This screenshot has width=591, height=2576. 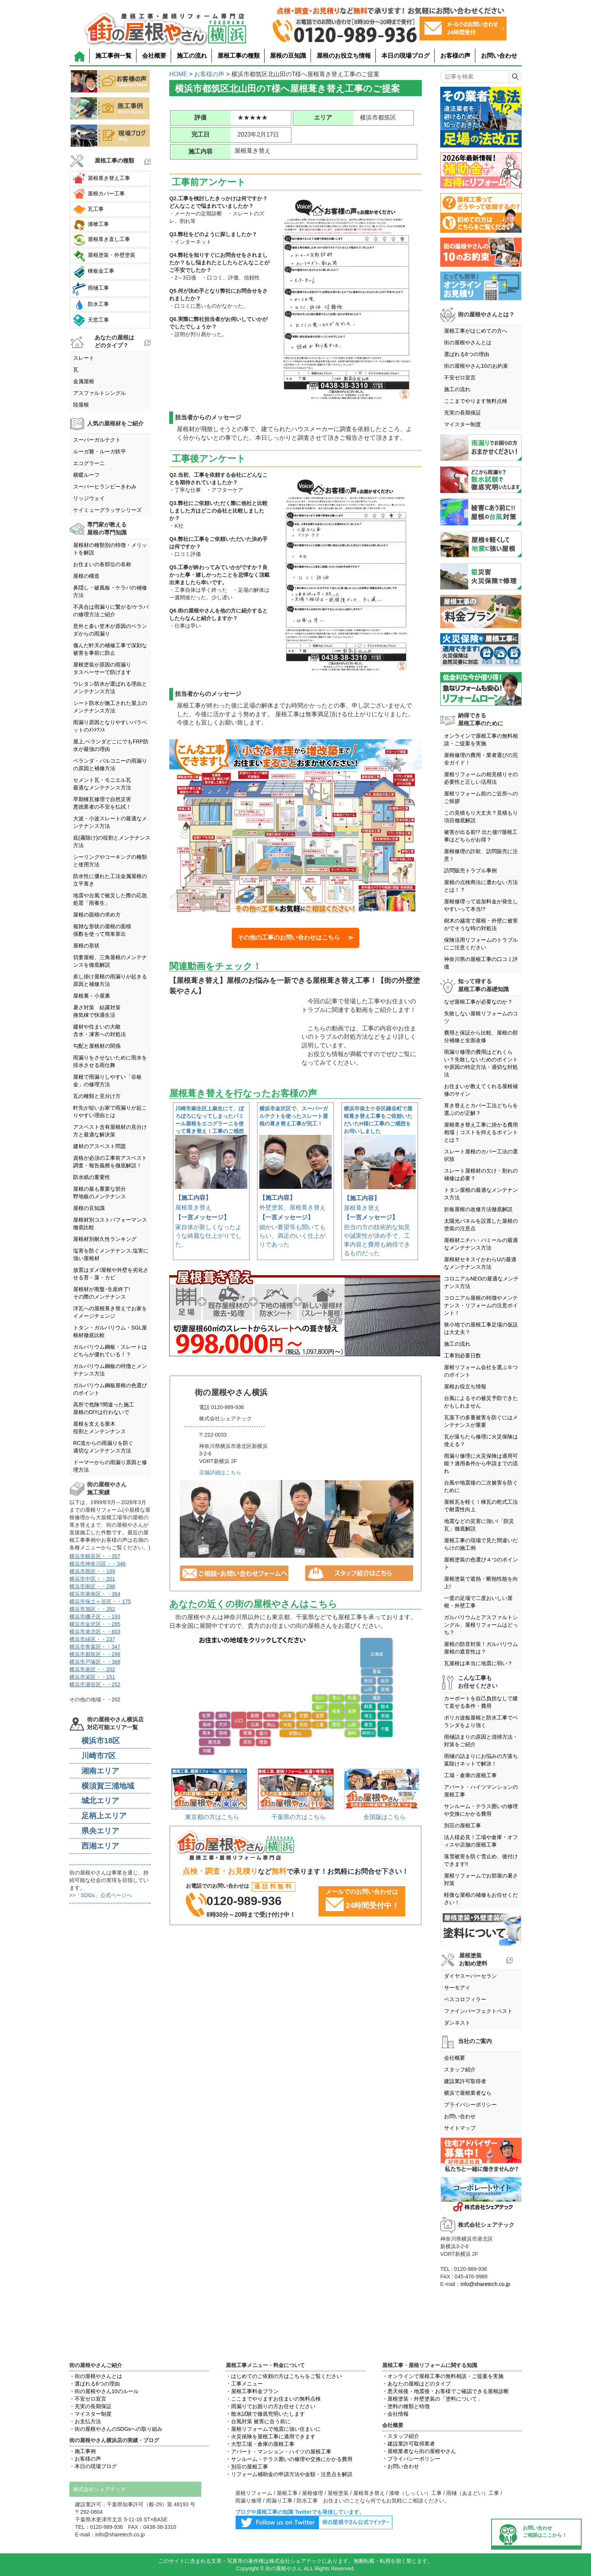 I want to click on 全国版はこちら, so click(x=384, y=1817).